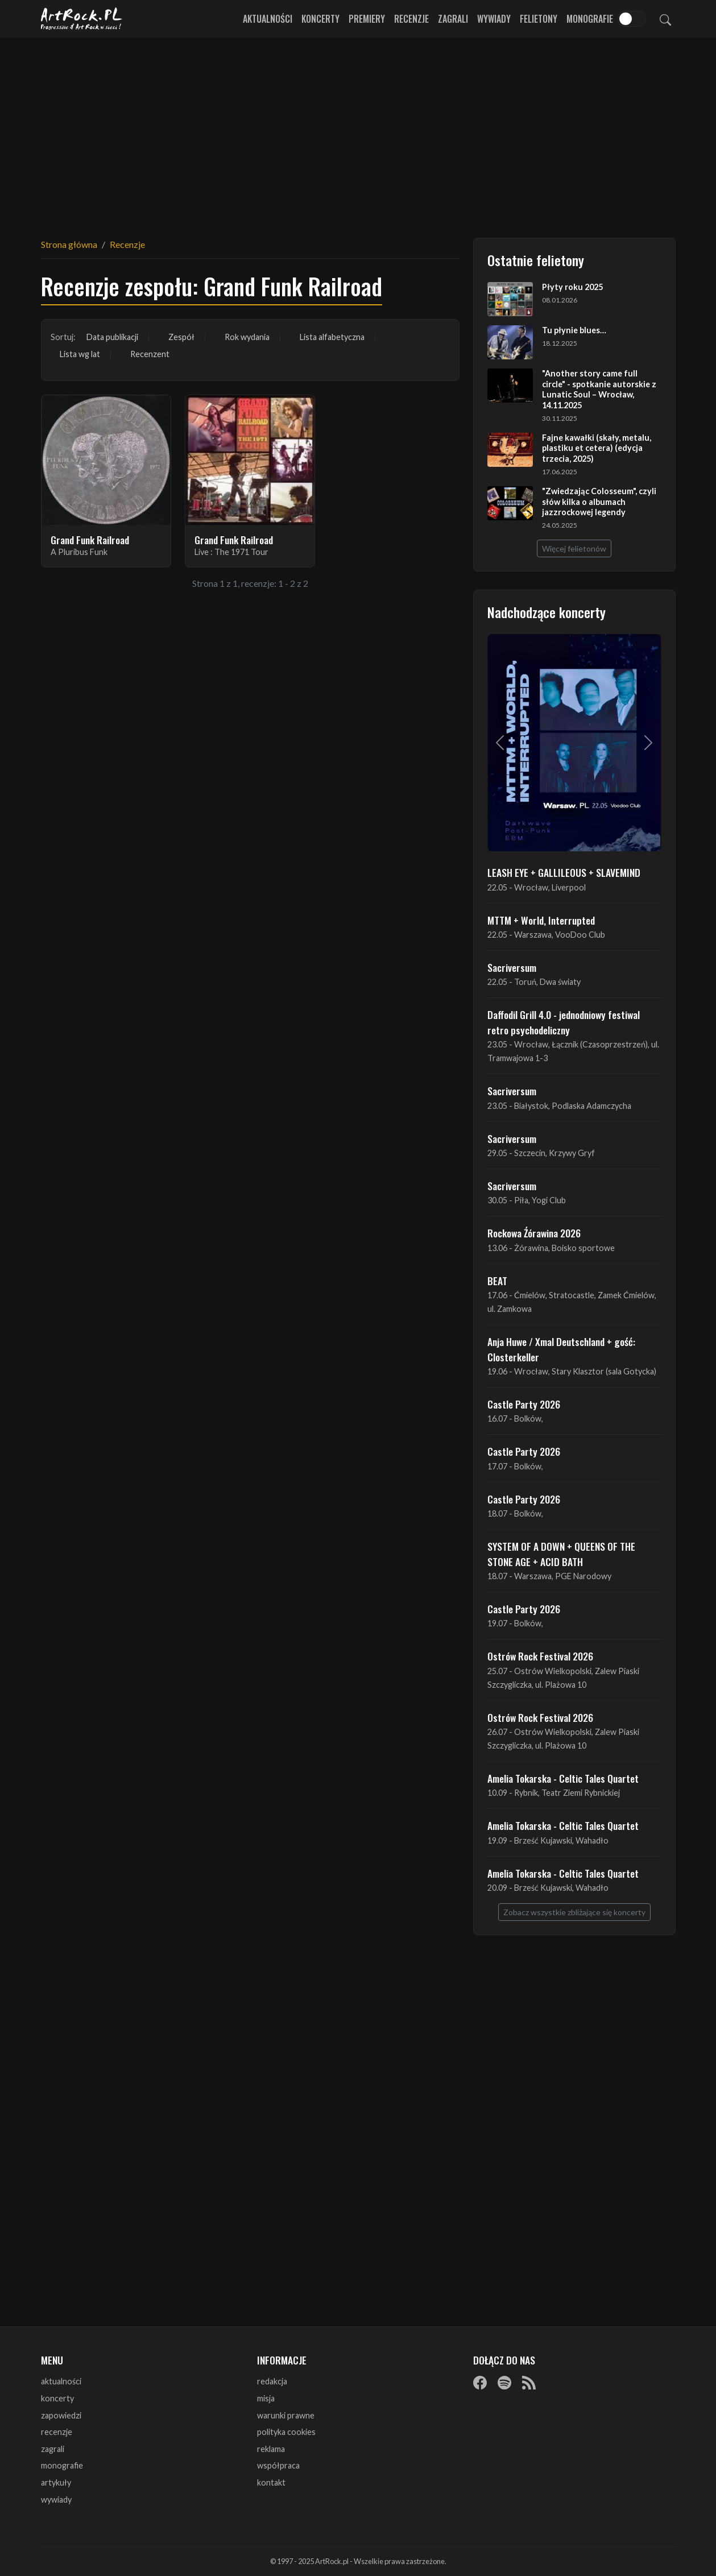  I want to click on Sacriversum, so click(511, 967).